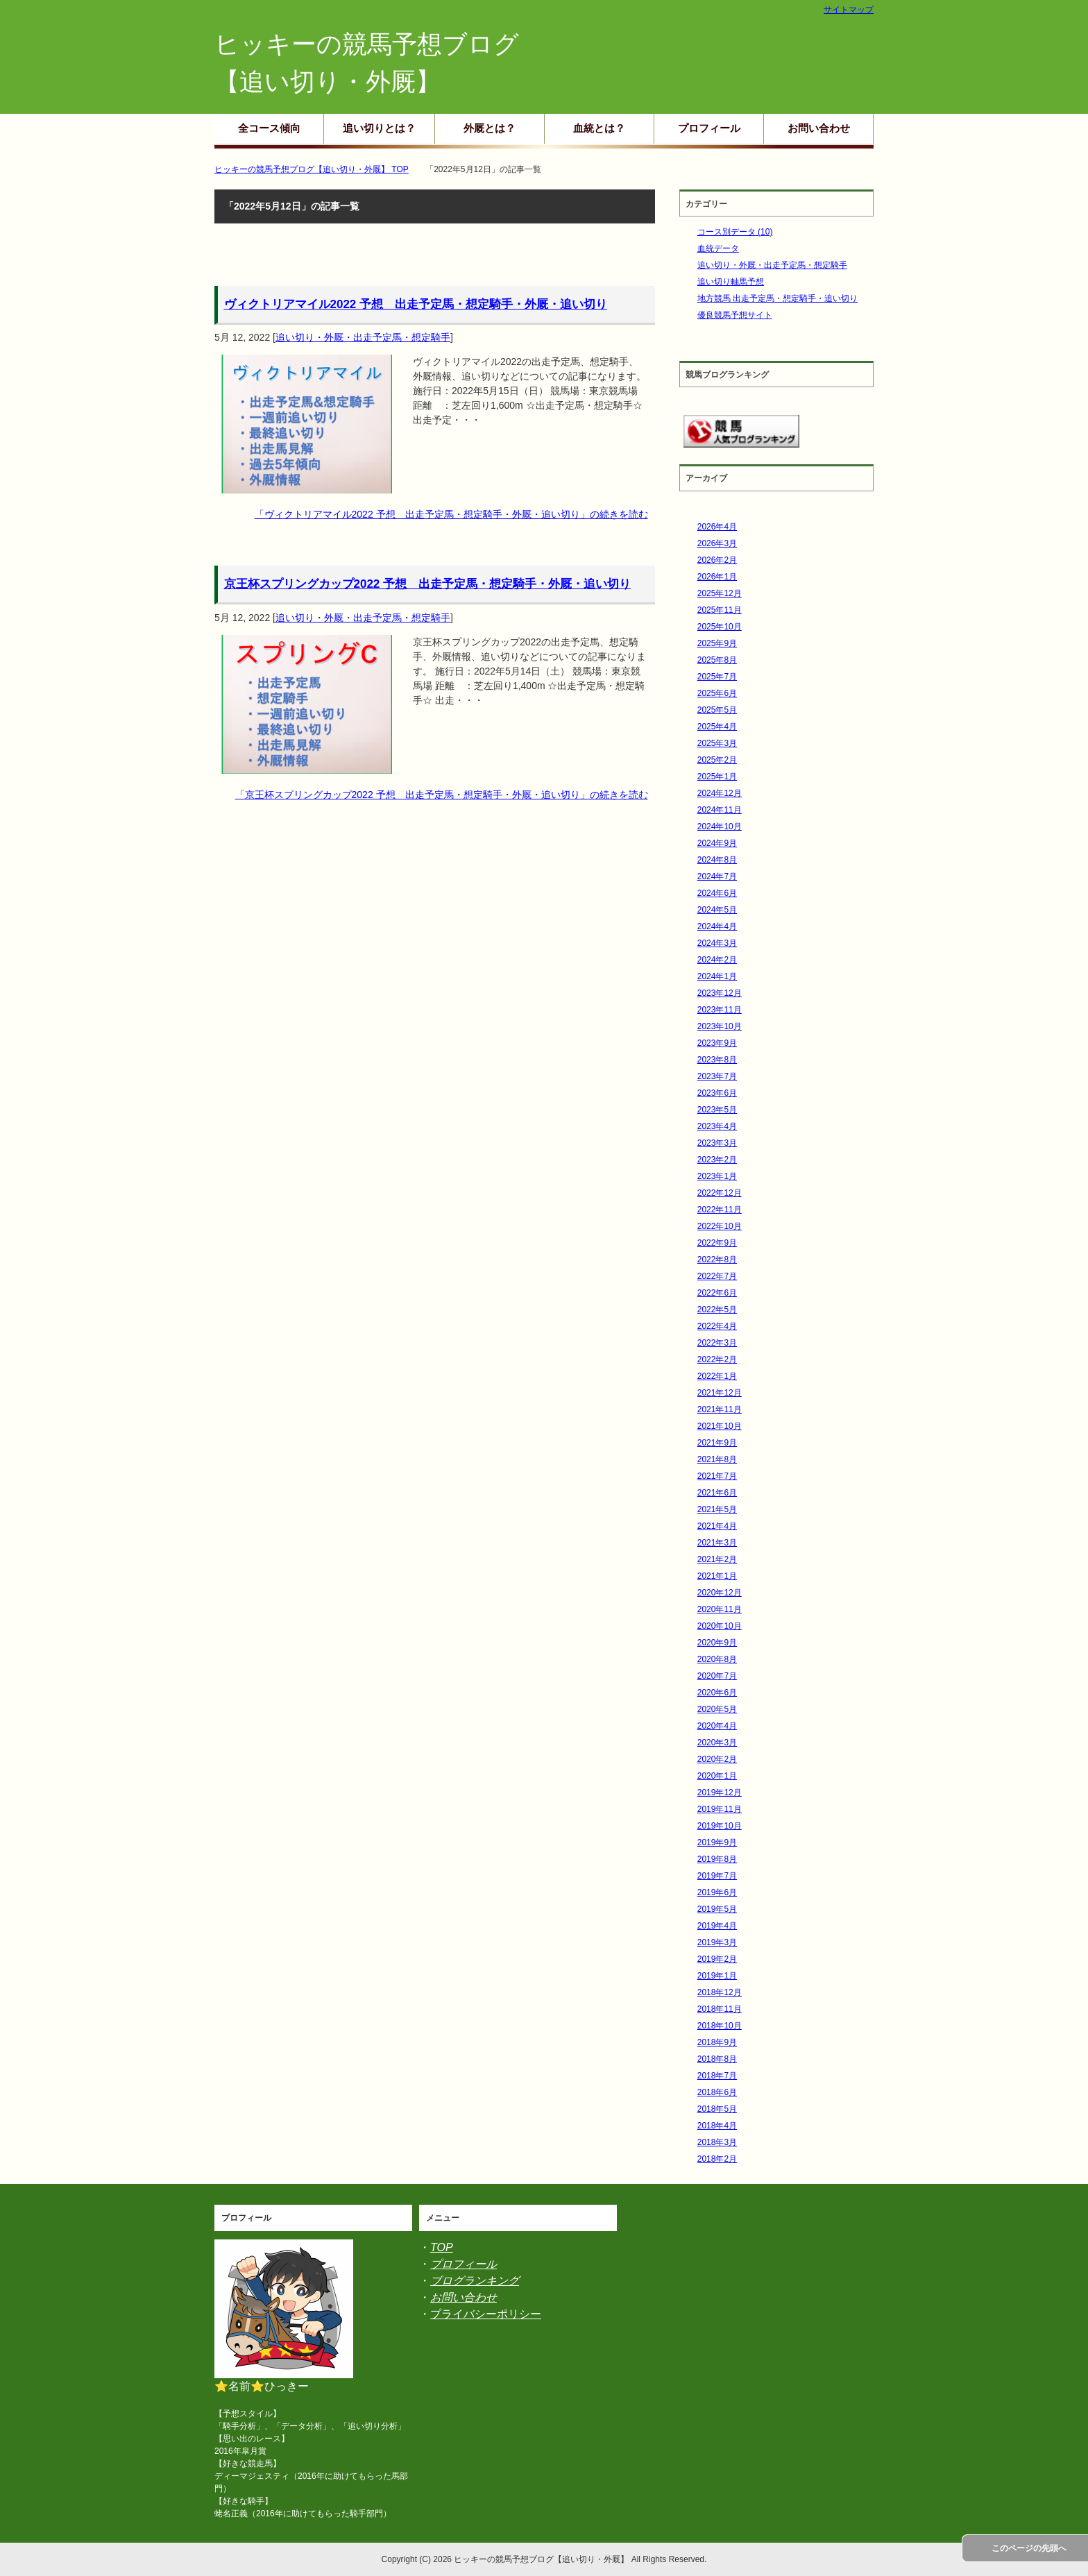  I want to click on 2022年5月, so click(717, 1309).